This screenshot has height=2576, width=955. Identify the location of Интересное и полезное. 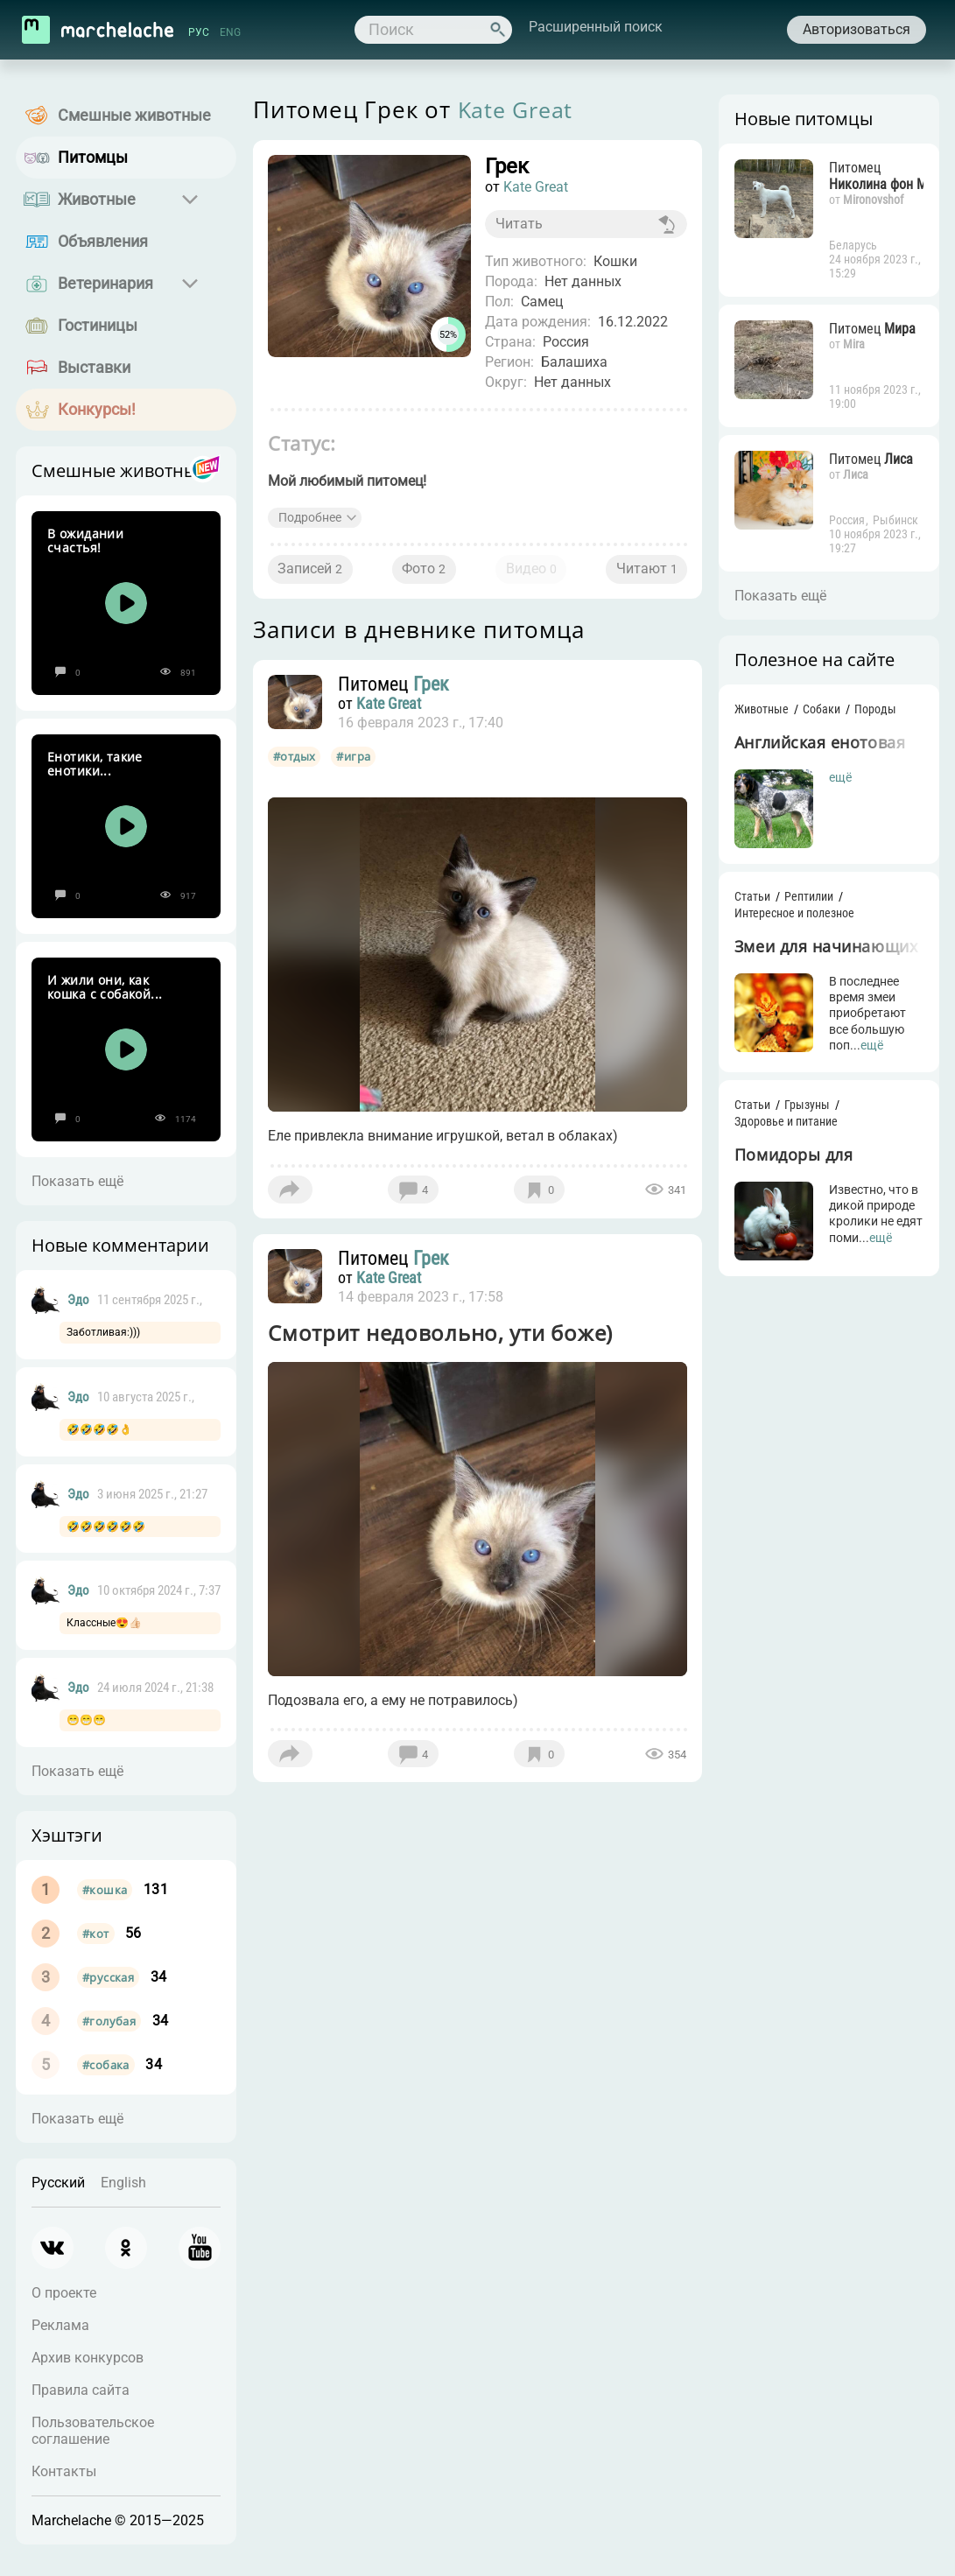
(788, 916).